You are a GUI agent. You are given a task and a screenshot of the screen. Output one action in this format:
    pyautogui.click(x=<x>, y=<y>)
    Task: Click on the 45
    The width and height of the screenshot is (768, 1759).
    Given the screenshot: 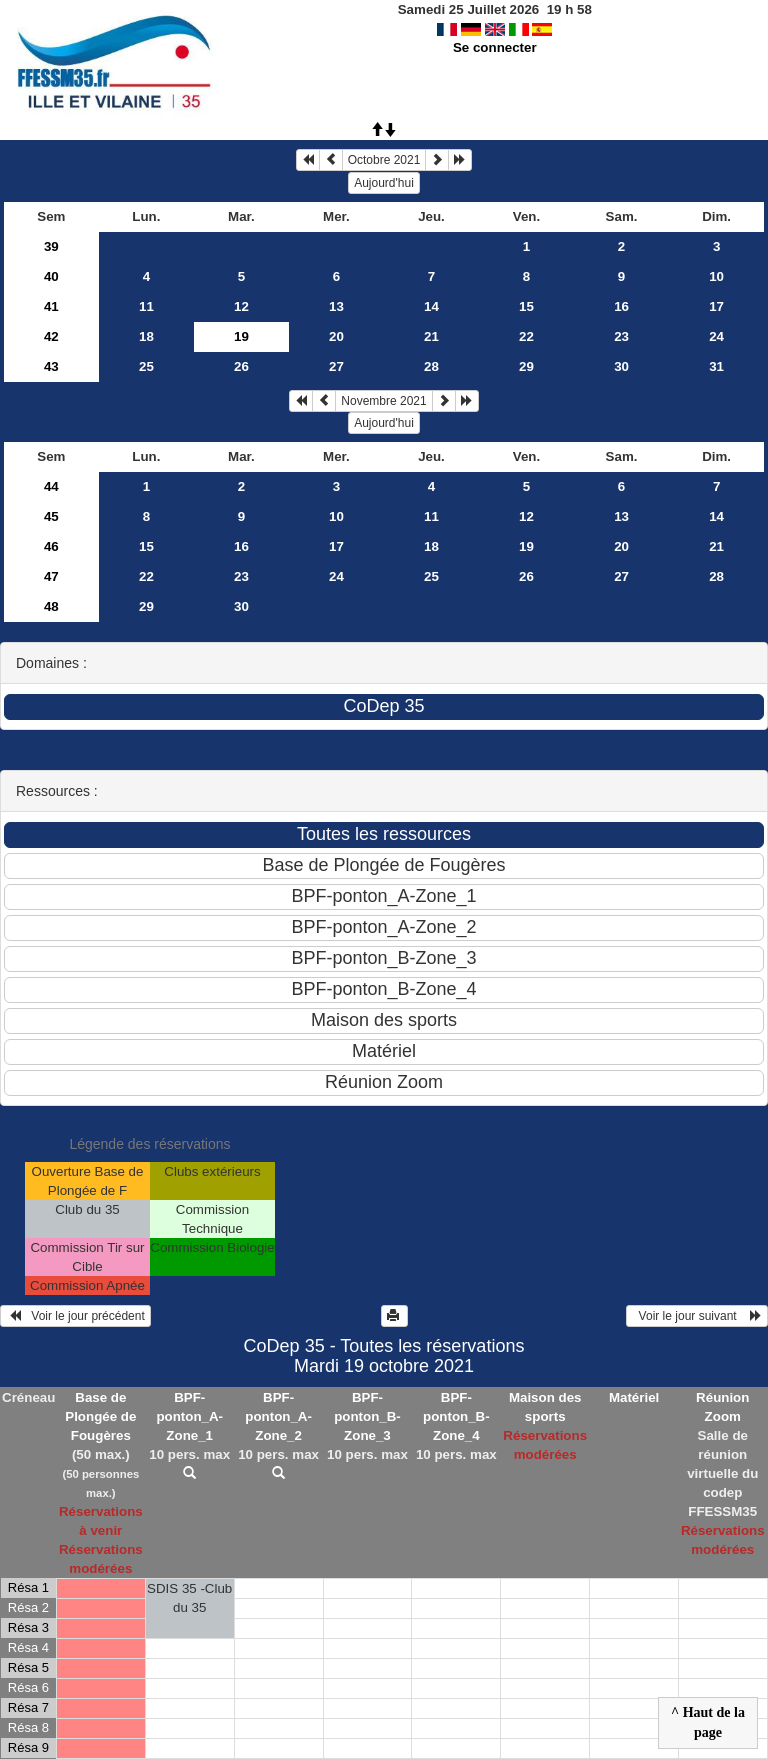 What is the action you would take?
    pyautogui.click(x=51, y=516)
    